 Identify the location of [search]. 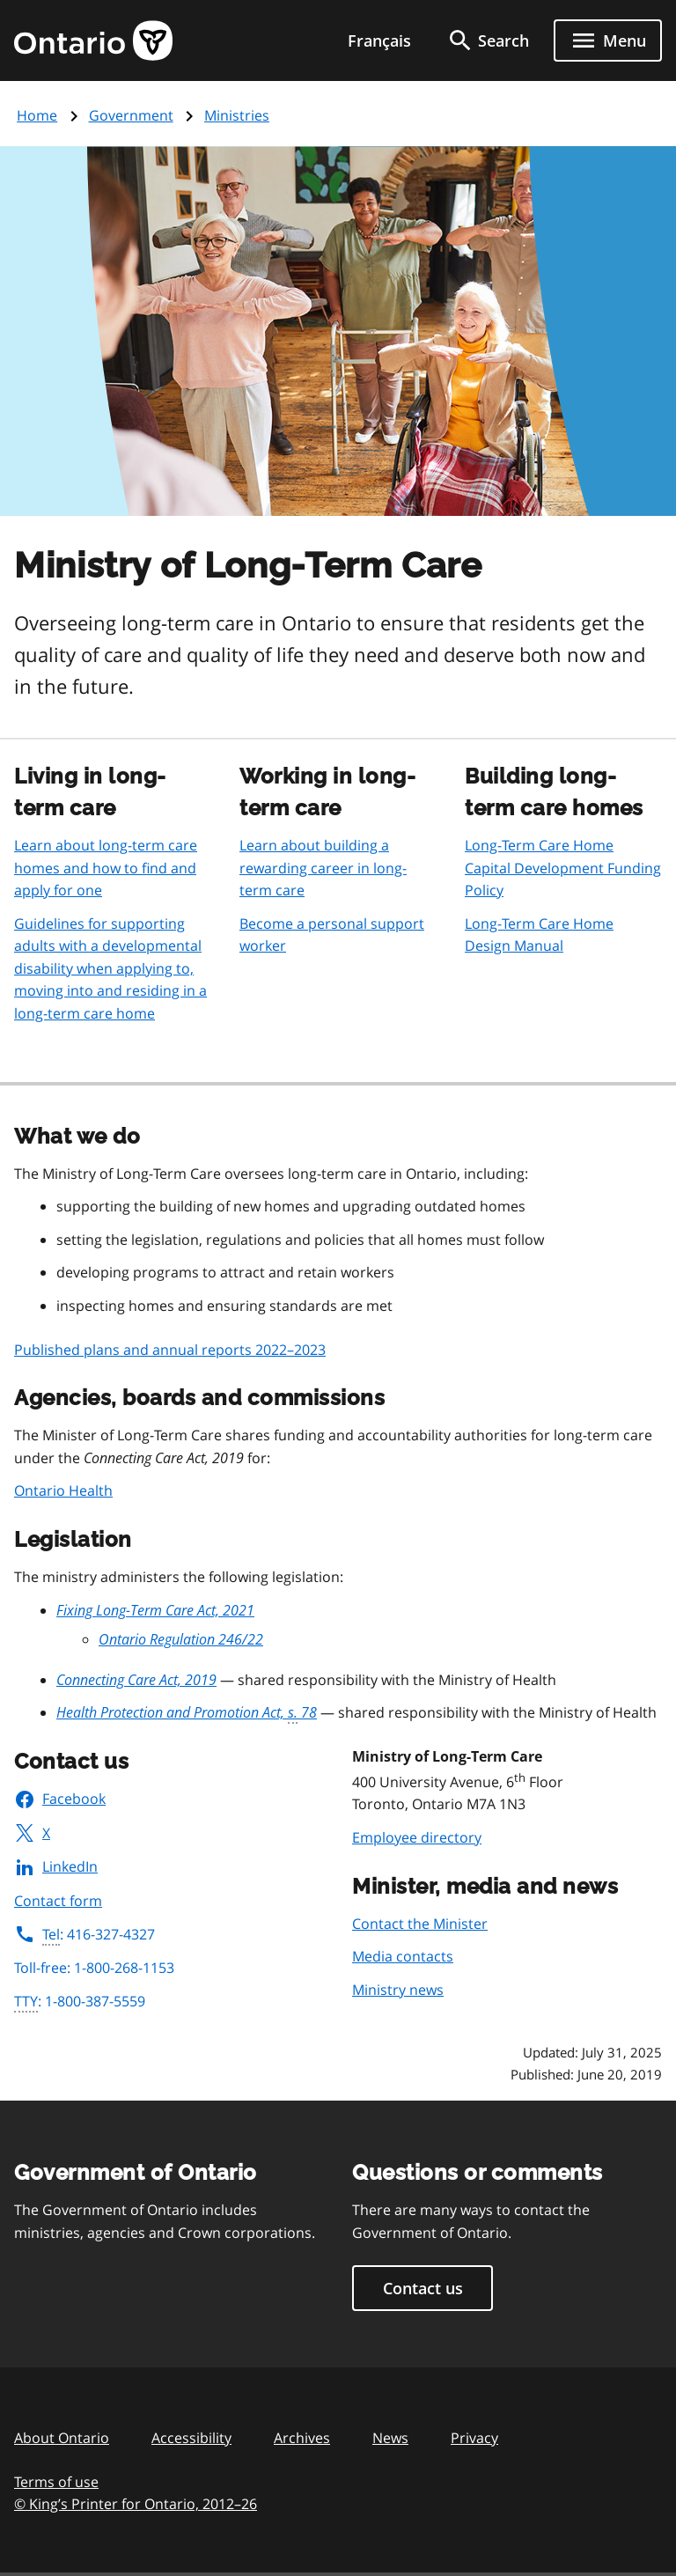
(488, 40).